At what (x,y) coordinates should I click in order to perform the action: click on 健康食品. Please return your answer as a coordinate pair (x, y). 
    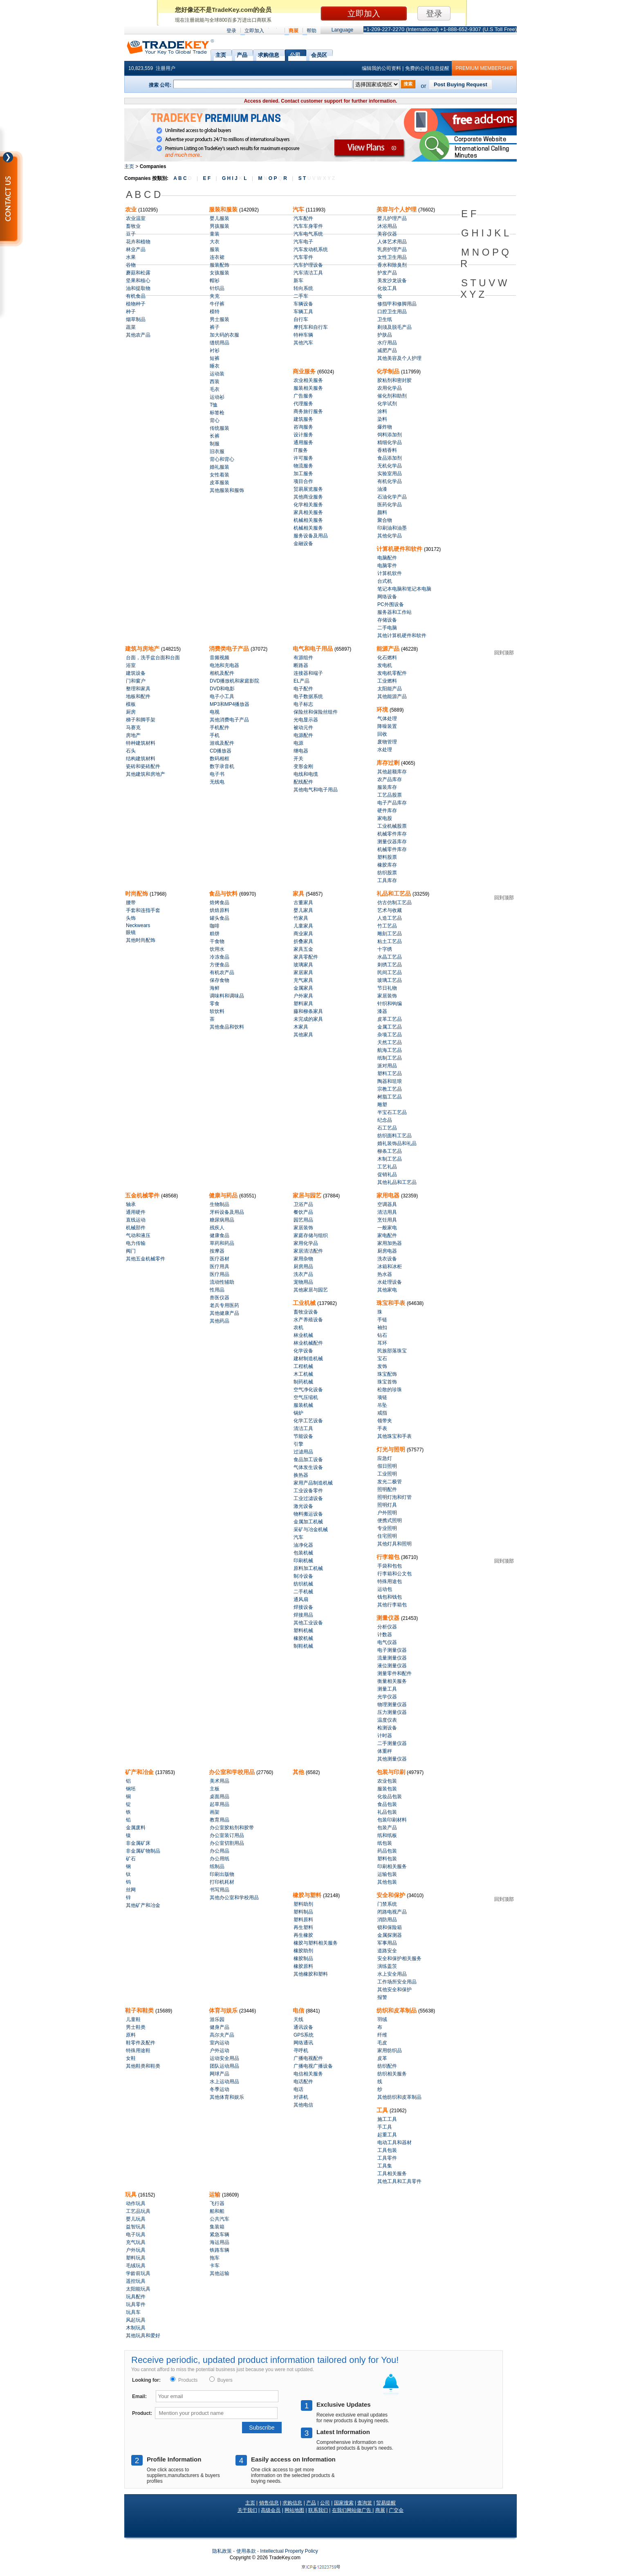
    Looking at the image, I should click on (219, 1235).